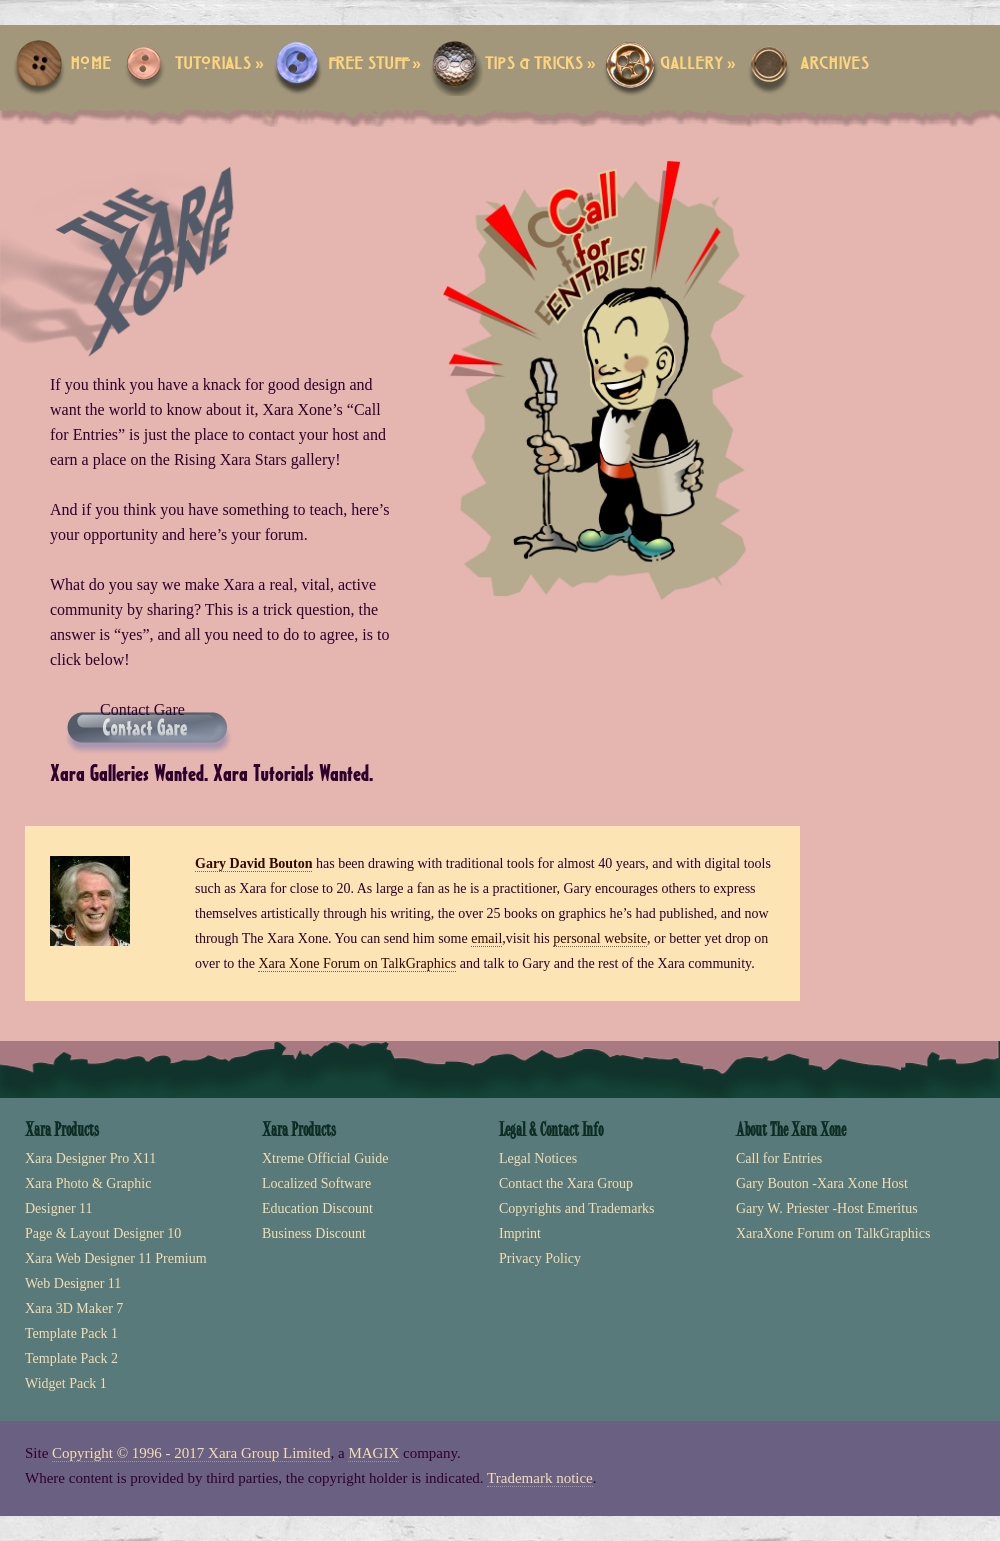 The width and height of the screenshot is (1000, 1541). Describe the element at coordinates (317, 1208) in the screenshot. I see `Education Discount` at that location.